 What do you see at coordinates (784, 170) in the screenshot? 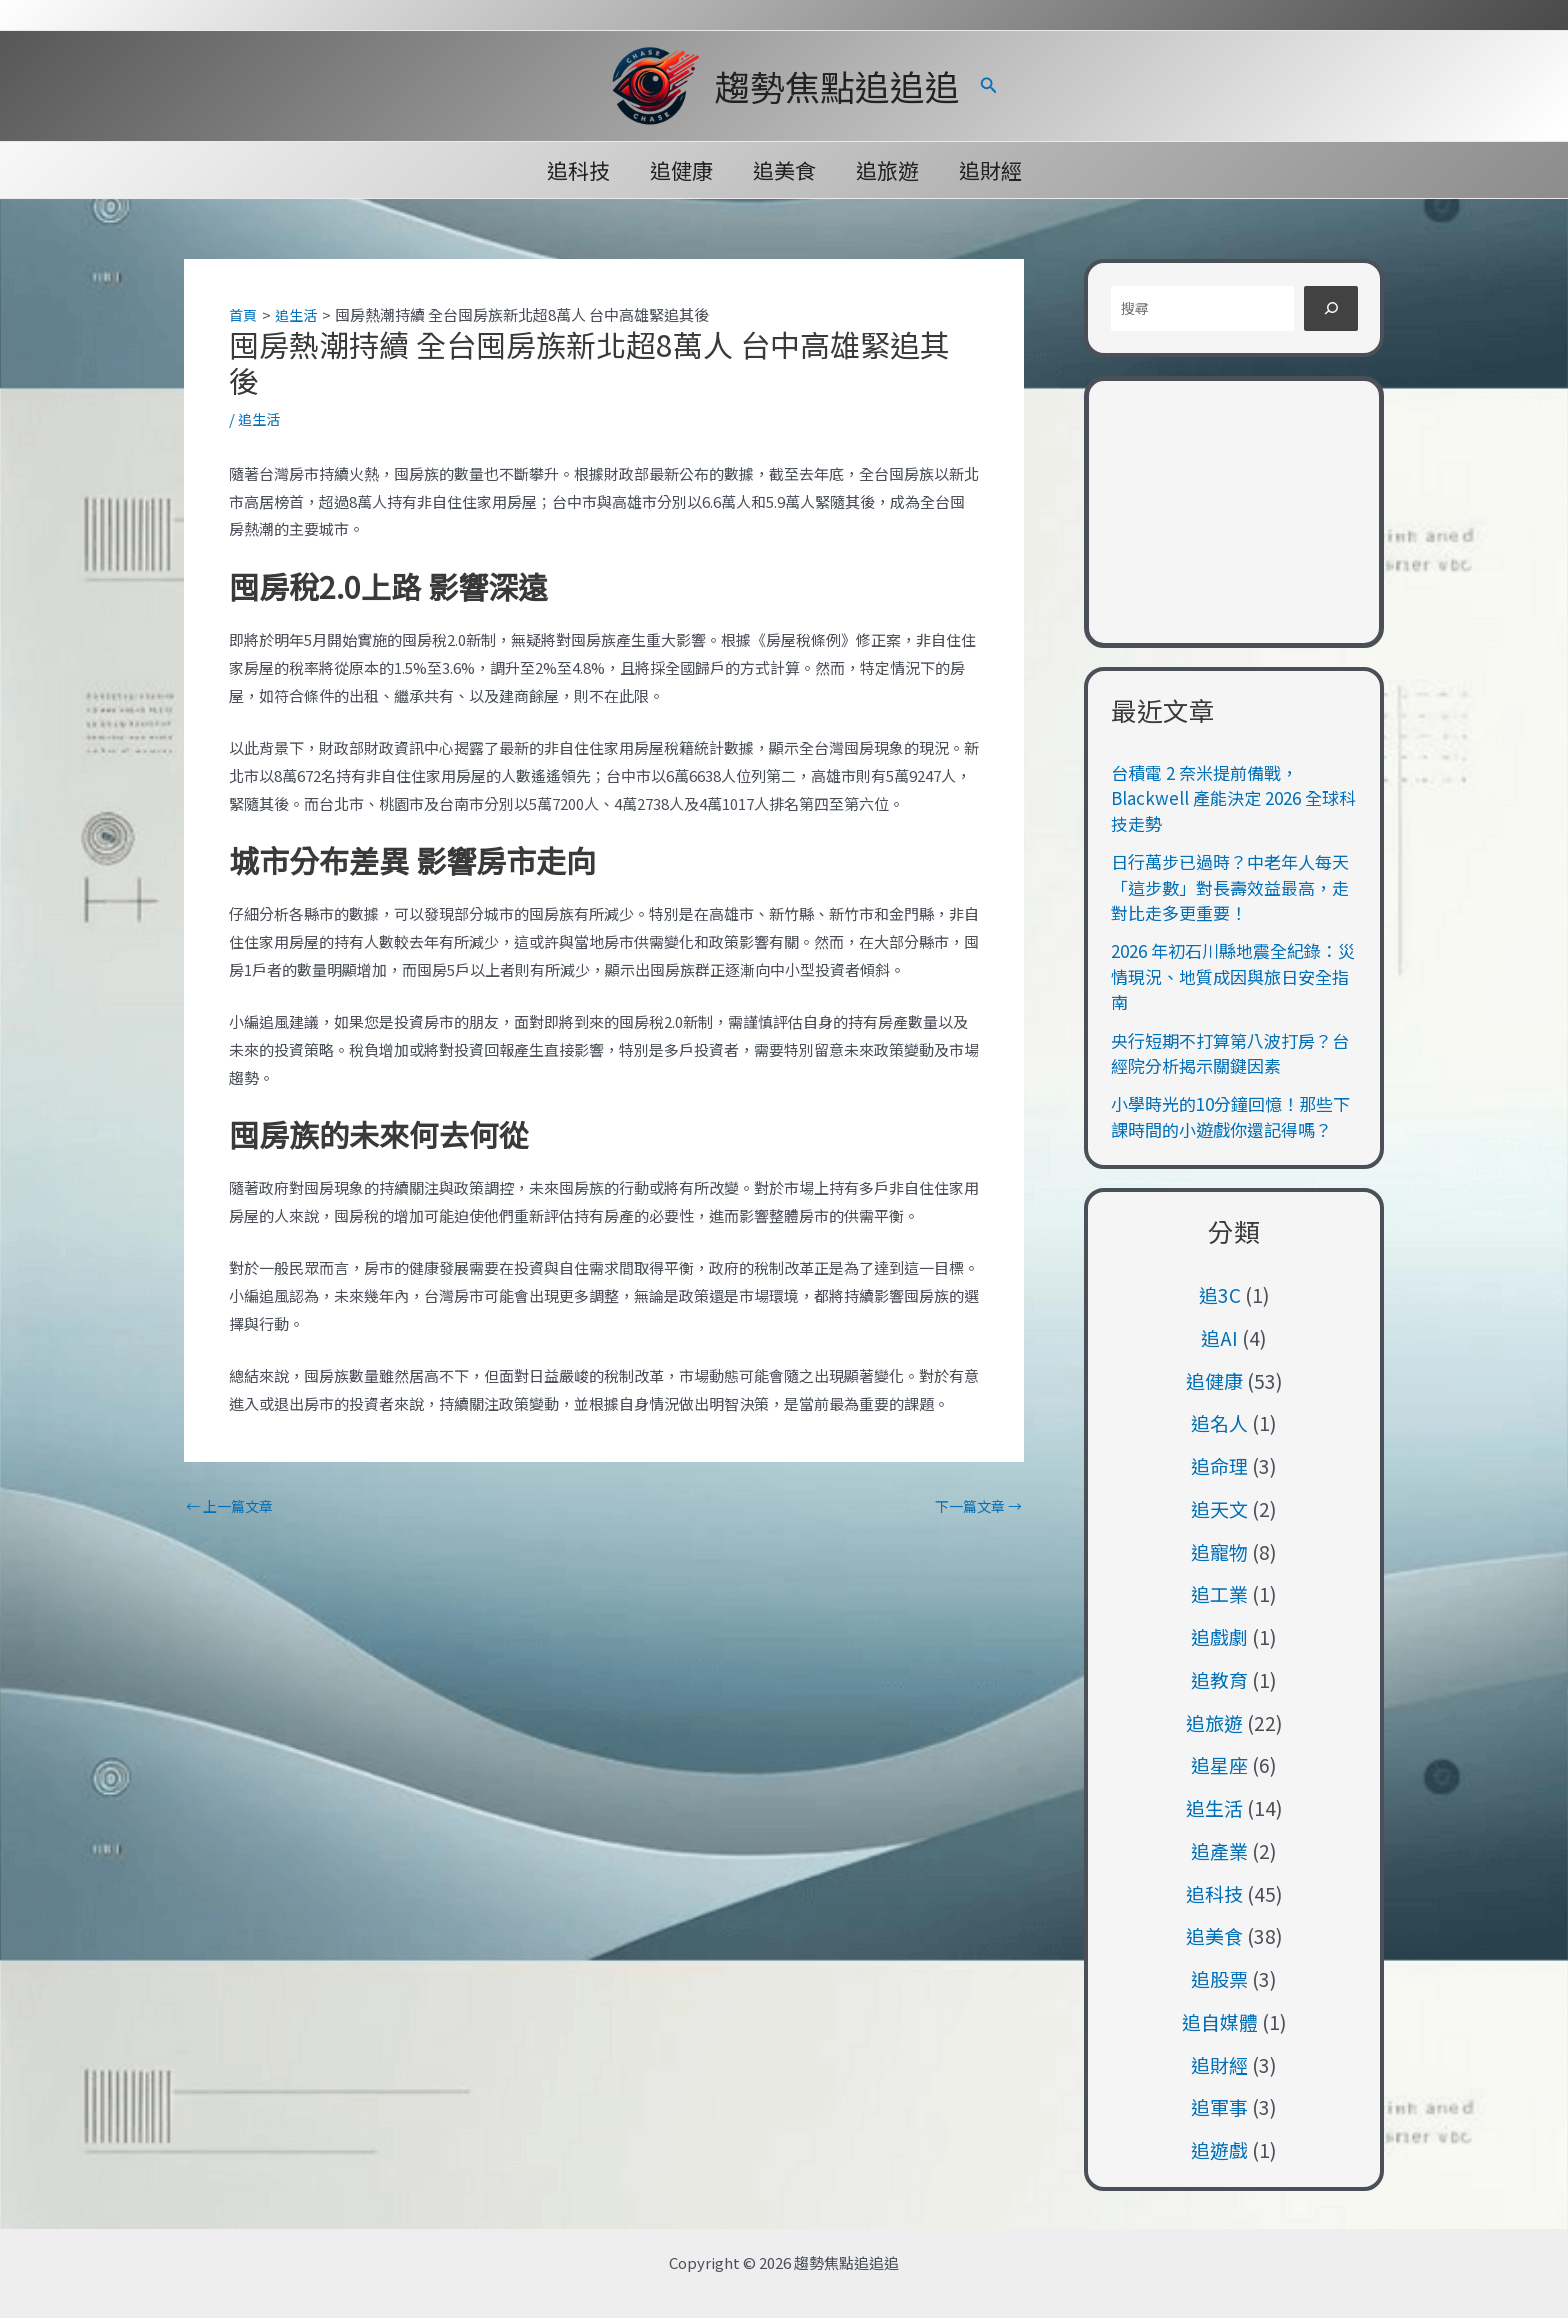
I see `追美食` at bounding box center [784, 170].